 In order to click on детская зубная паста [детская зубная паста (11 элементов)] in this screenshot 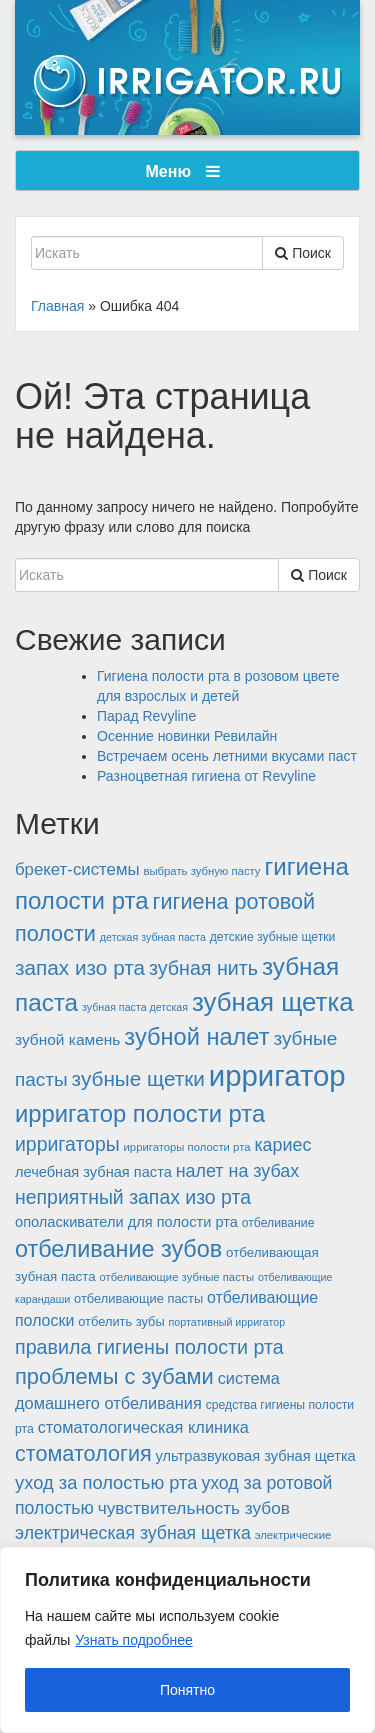, I will do `click(153, 937)`.